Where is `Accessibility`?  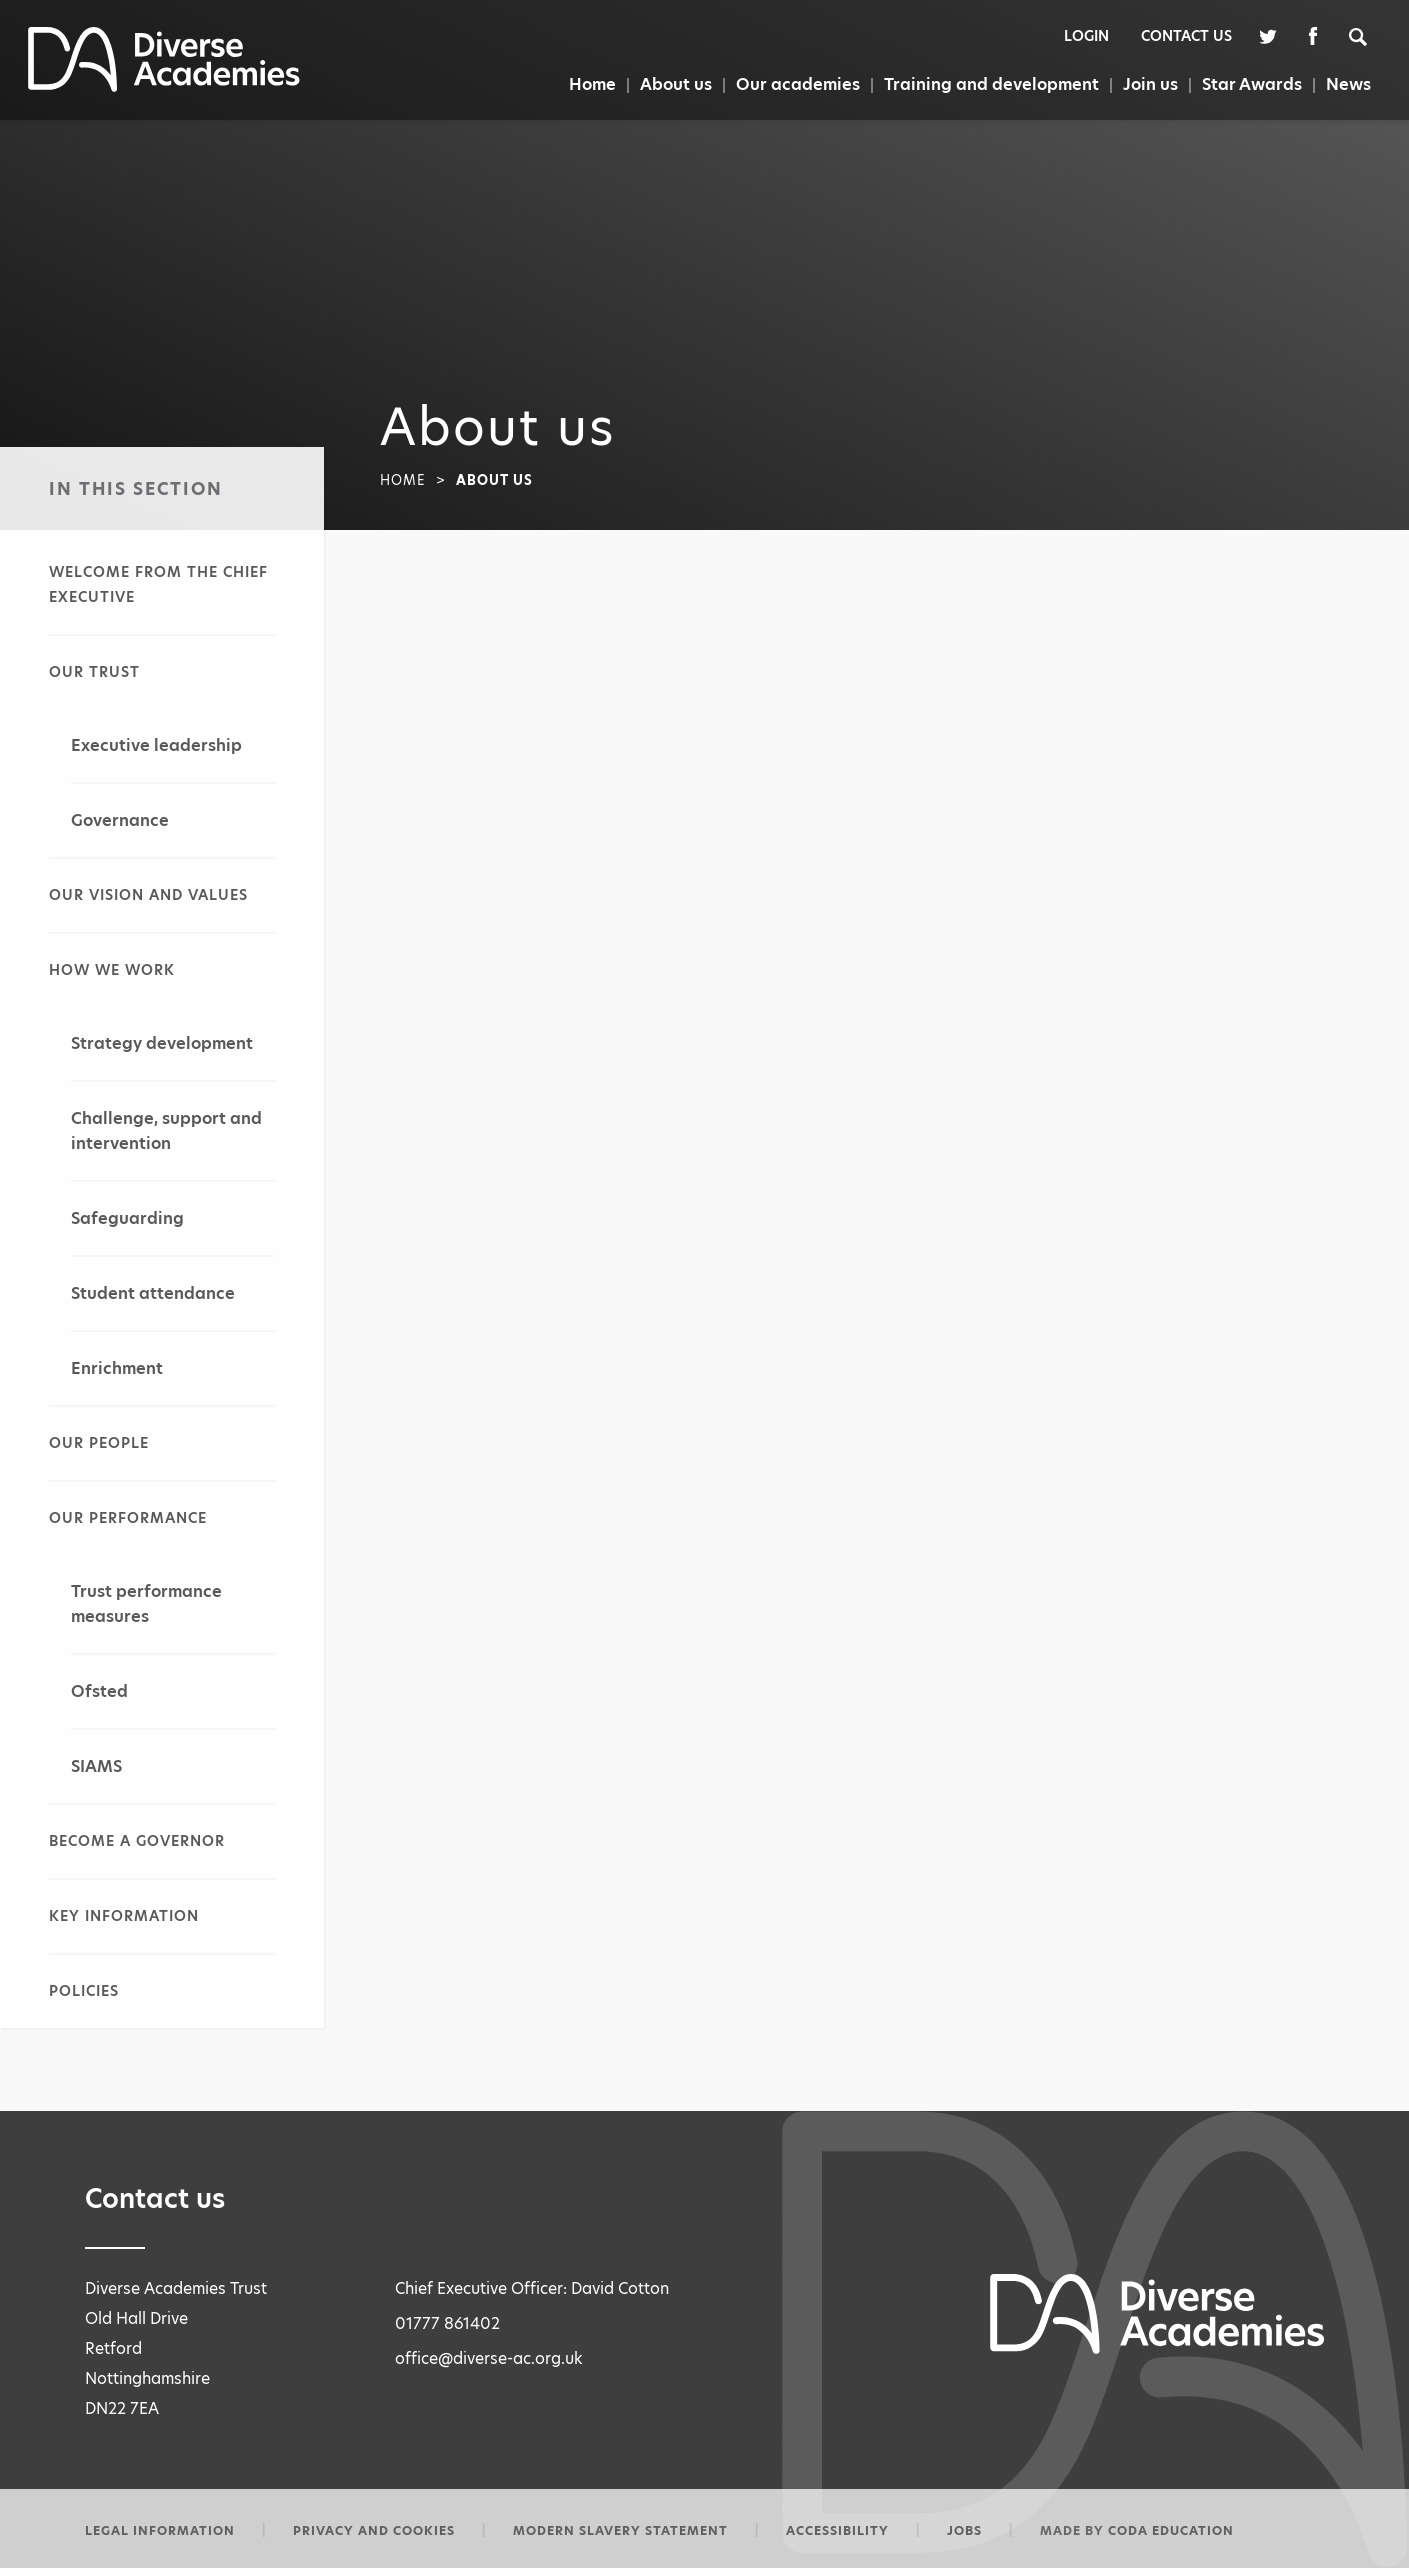
Accessibility is located at coordinates (837, 2530).